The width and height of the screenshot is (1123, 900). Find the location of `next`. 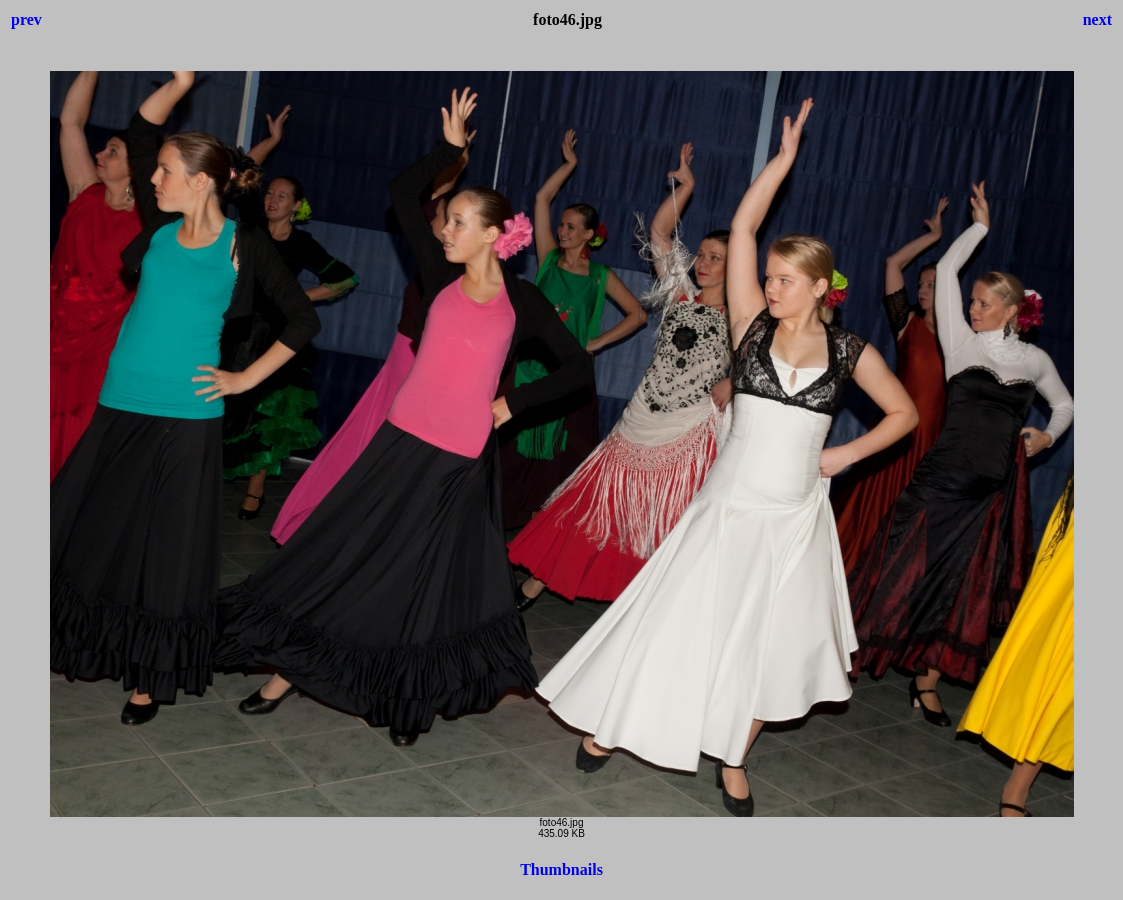

next is located at coordinates (1097, 19).